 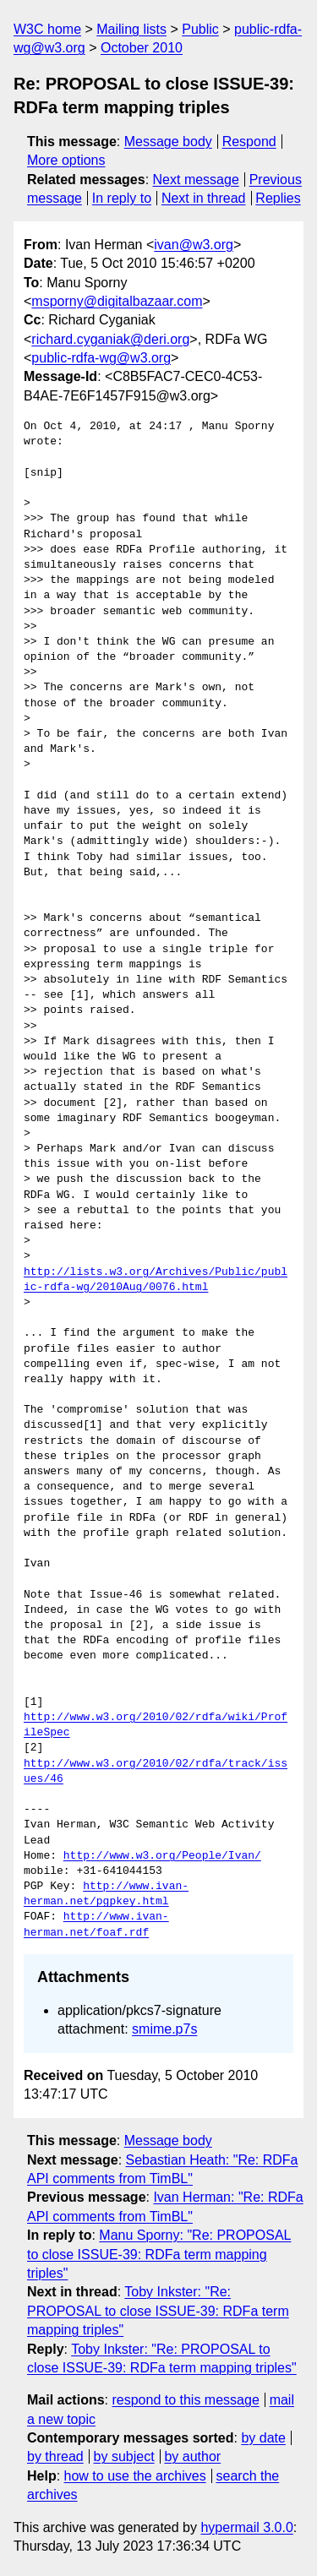 What do you see at coordinates (142, 48) in the screenshot?
I see `October 2010` at bounding box center [142, 48].